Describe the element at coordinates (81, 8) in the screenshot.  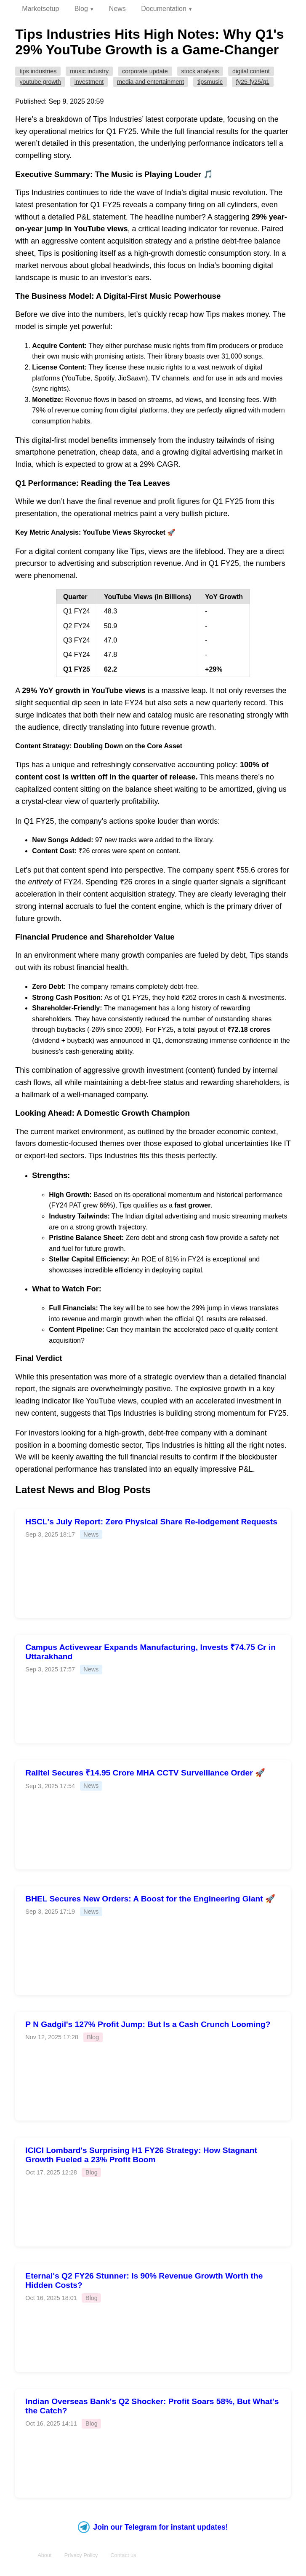
I see `Blog` at that location.